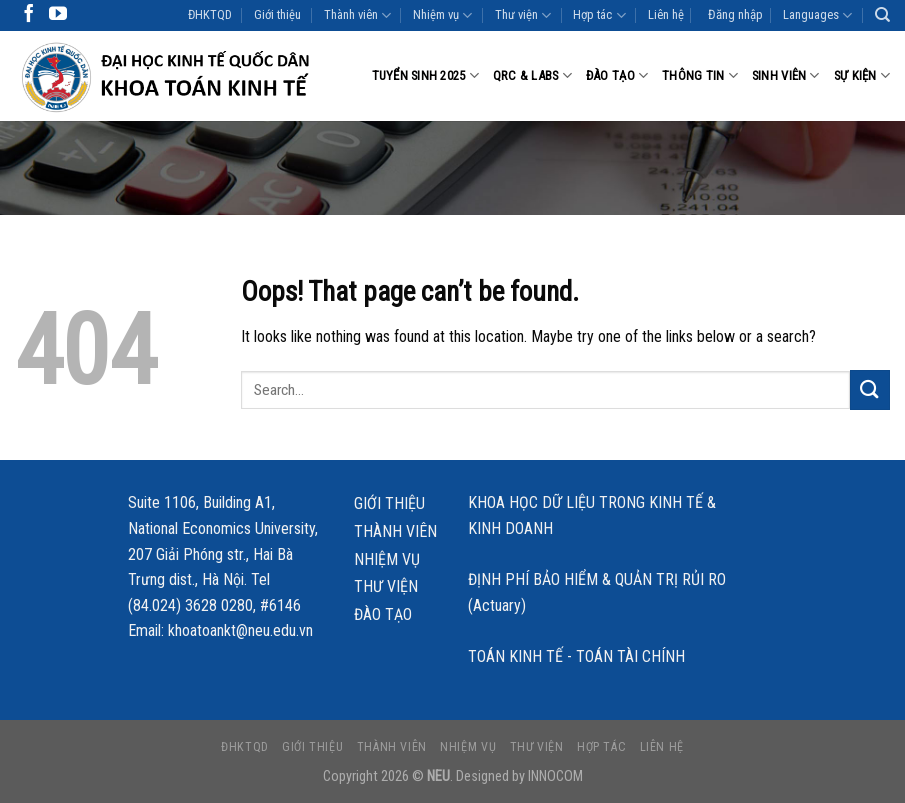  I want to click on Liên hệ, so click(666, 14).